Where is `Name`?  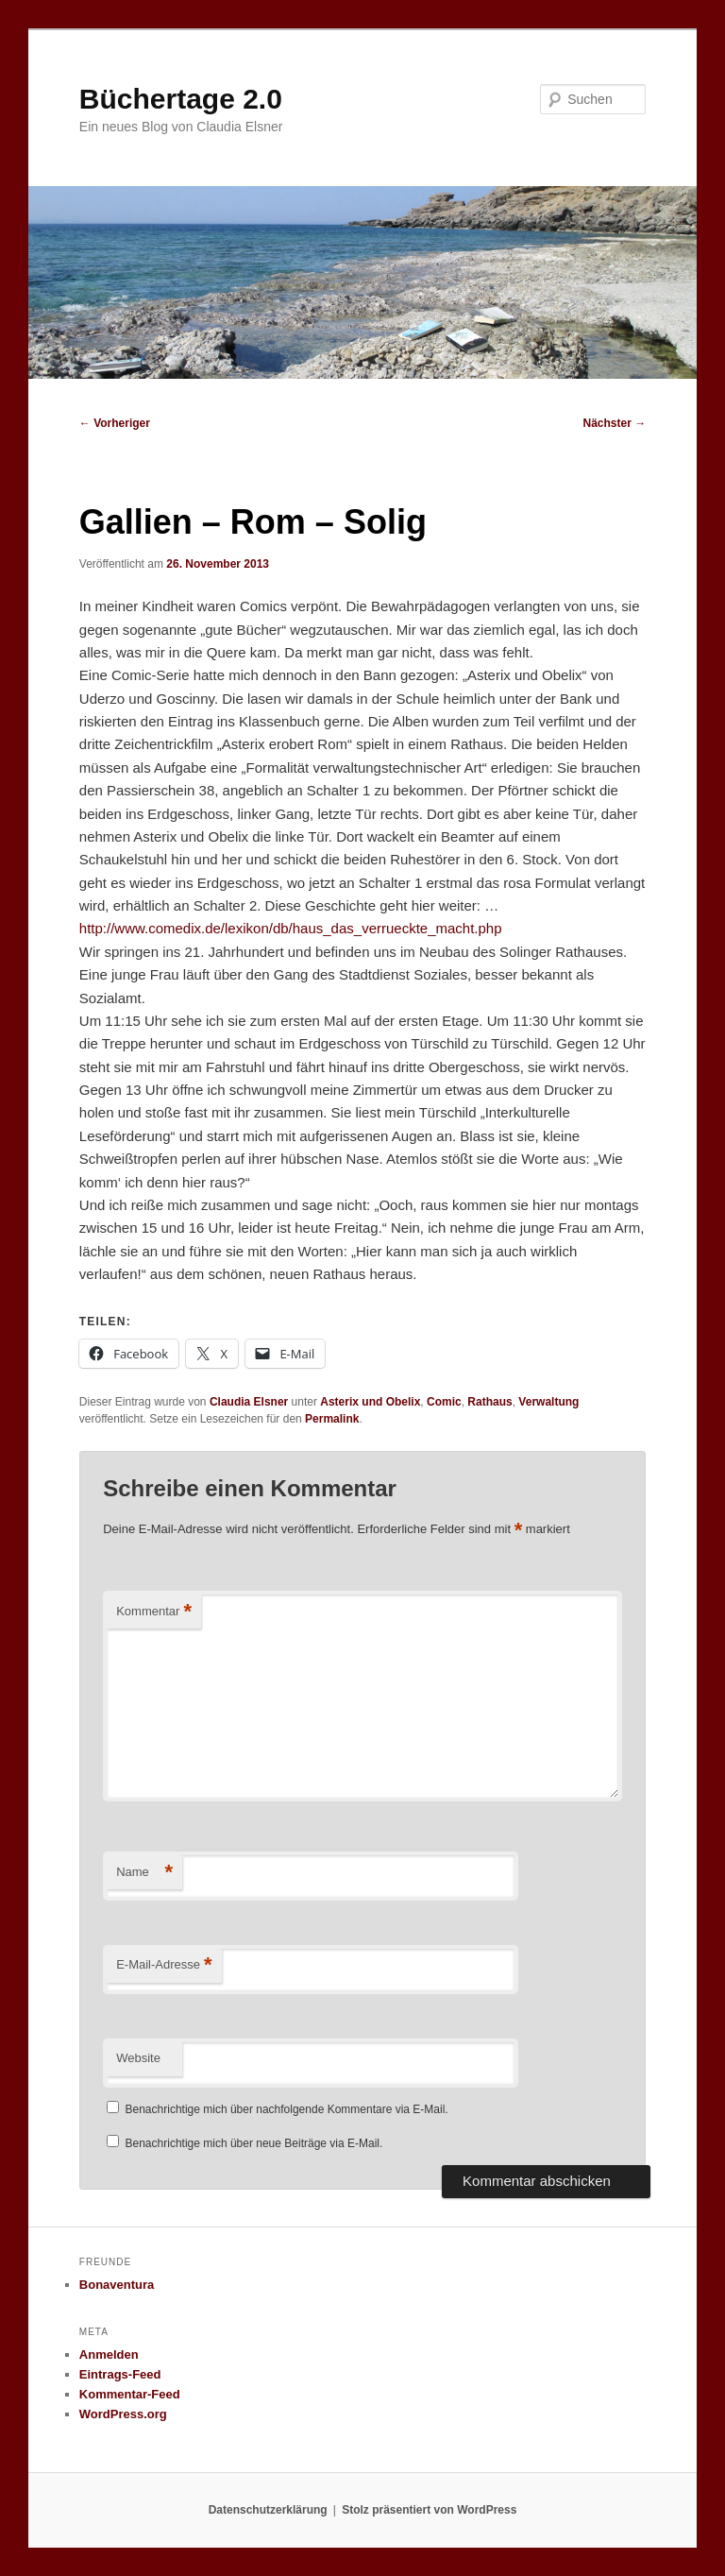
Name is located at coordinates (144, 1872).